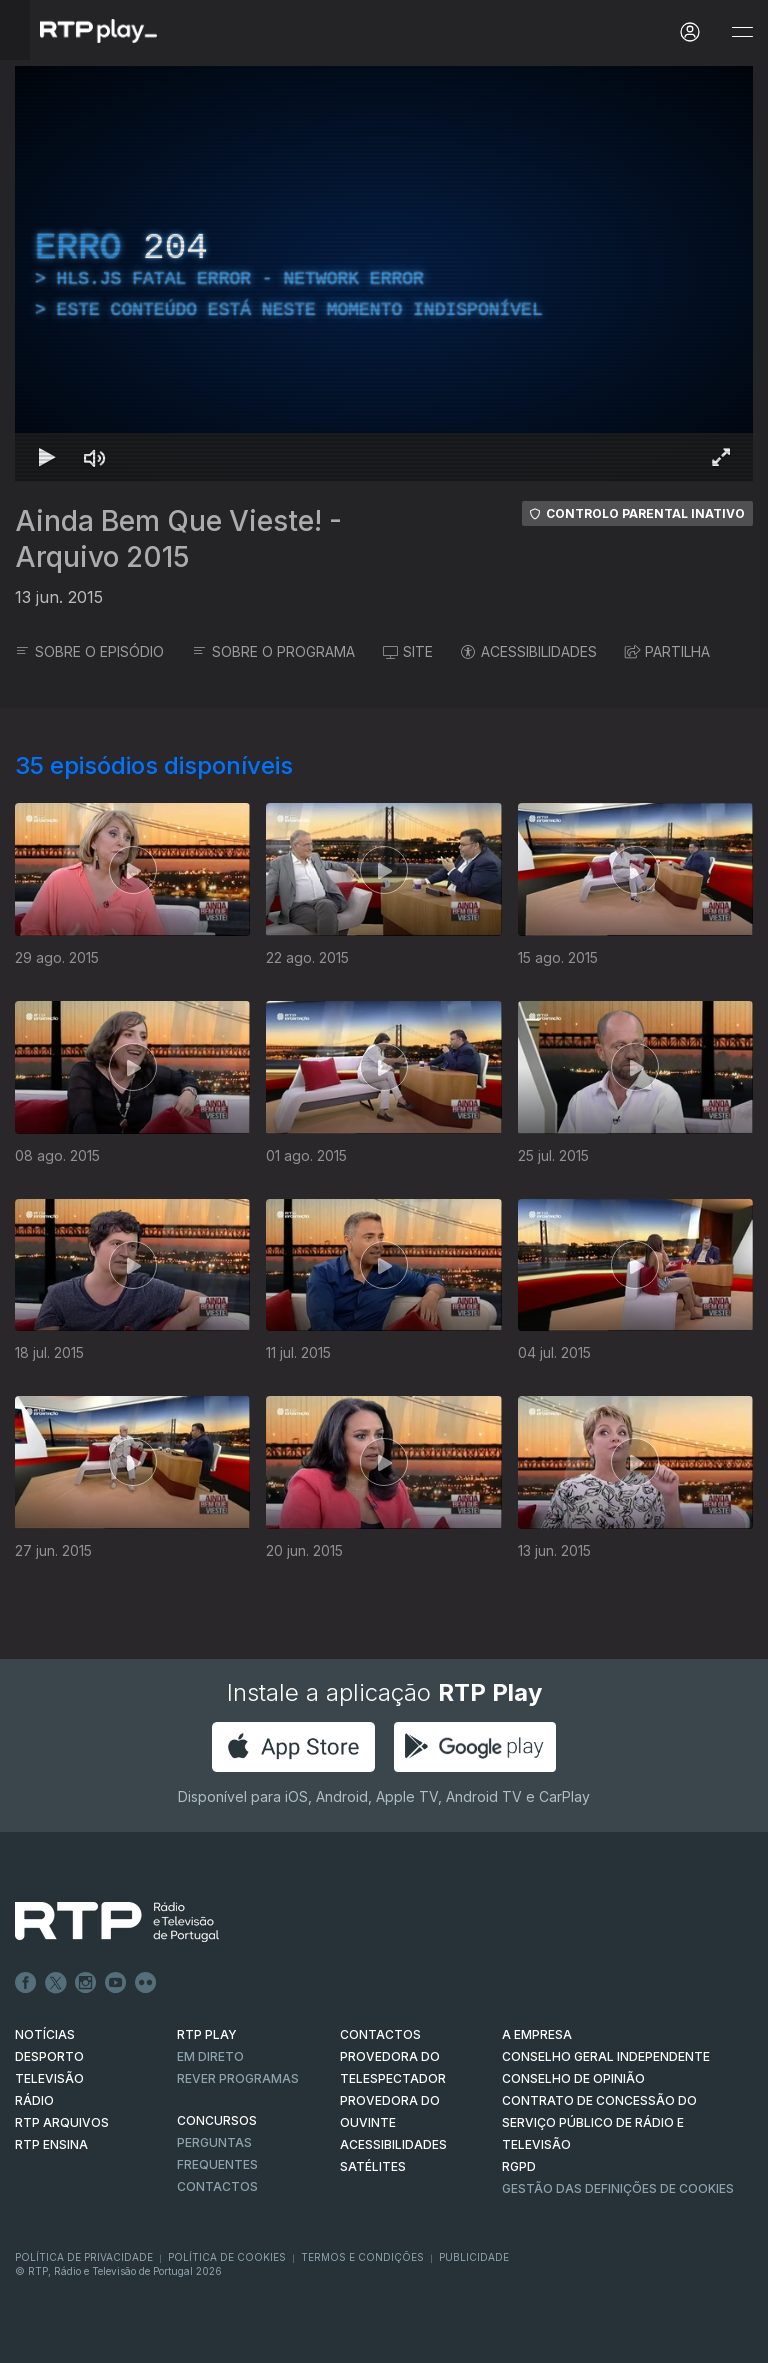 Image resolution: width=768 pixels, height=2363 pixels. Describe the element at coordinates (742, 32) in the screenshot. I see `[Abrir e Fechar Navegação]` at that location.